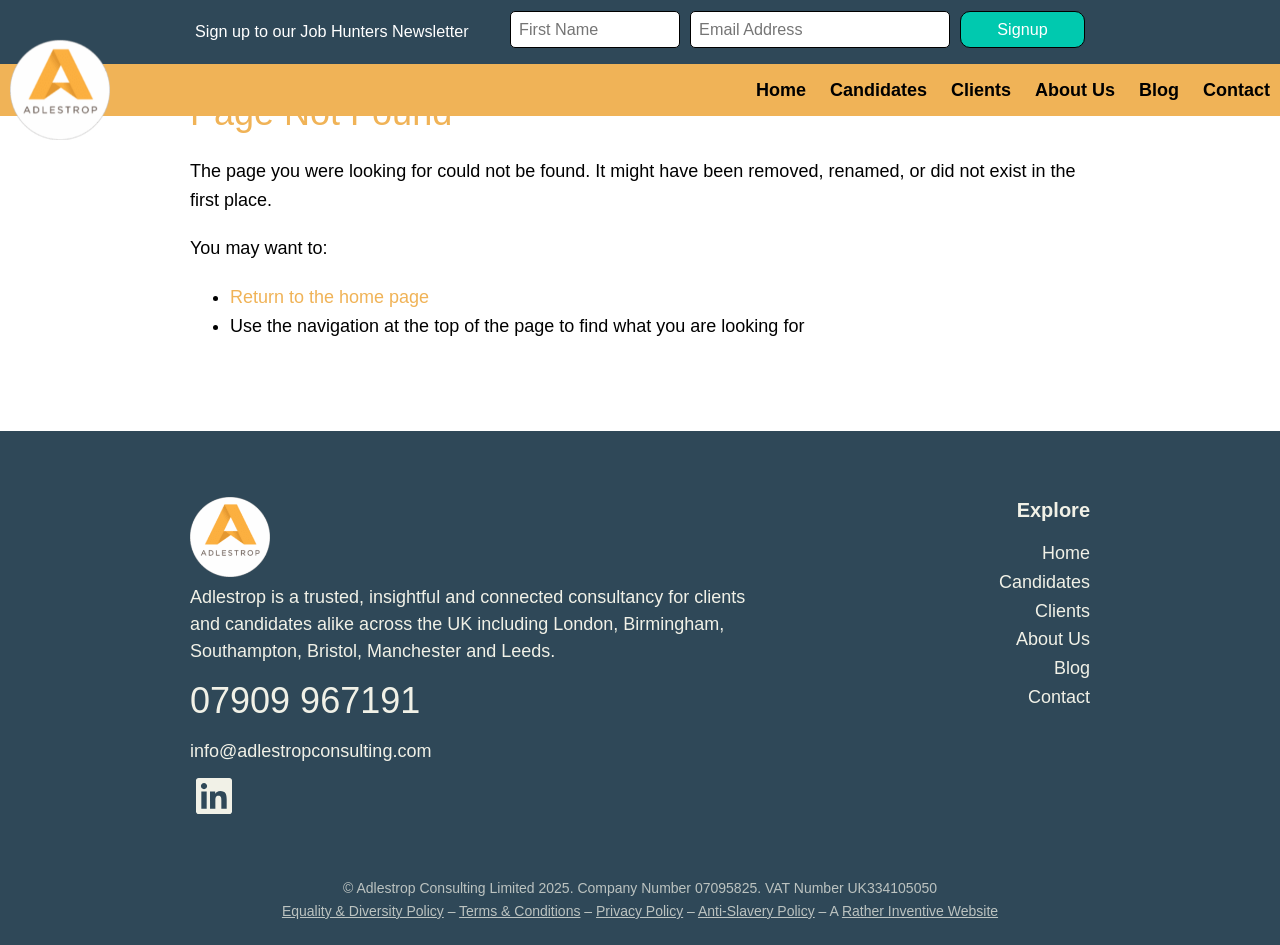  What do you see at coordinates (639, 911) in the screenshot?
I see `Privacy Policy` at bounding box center [639, 911].